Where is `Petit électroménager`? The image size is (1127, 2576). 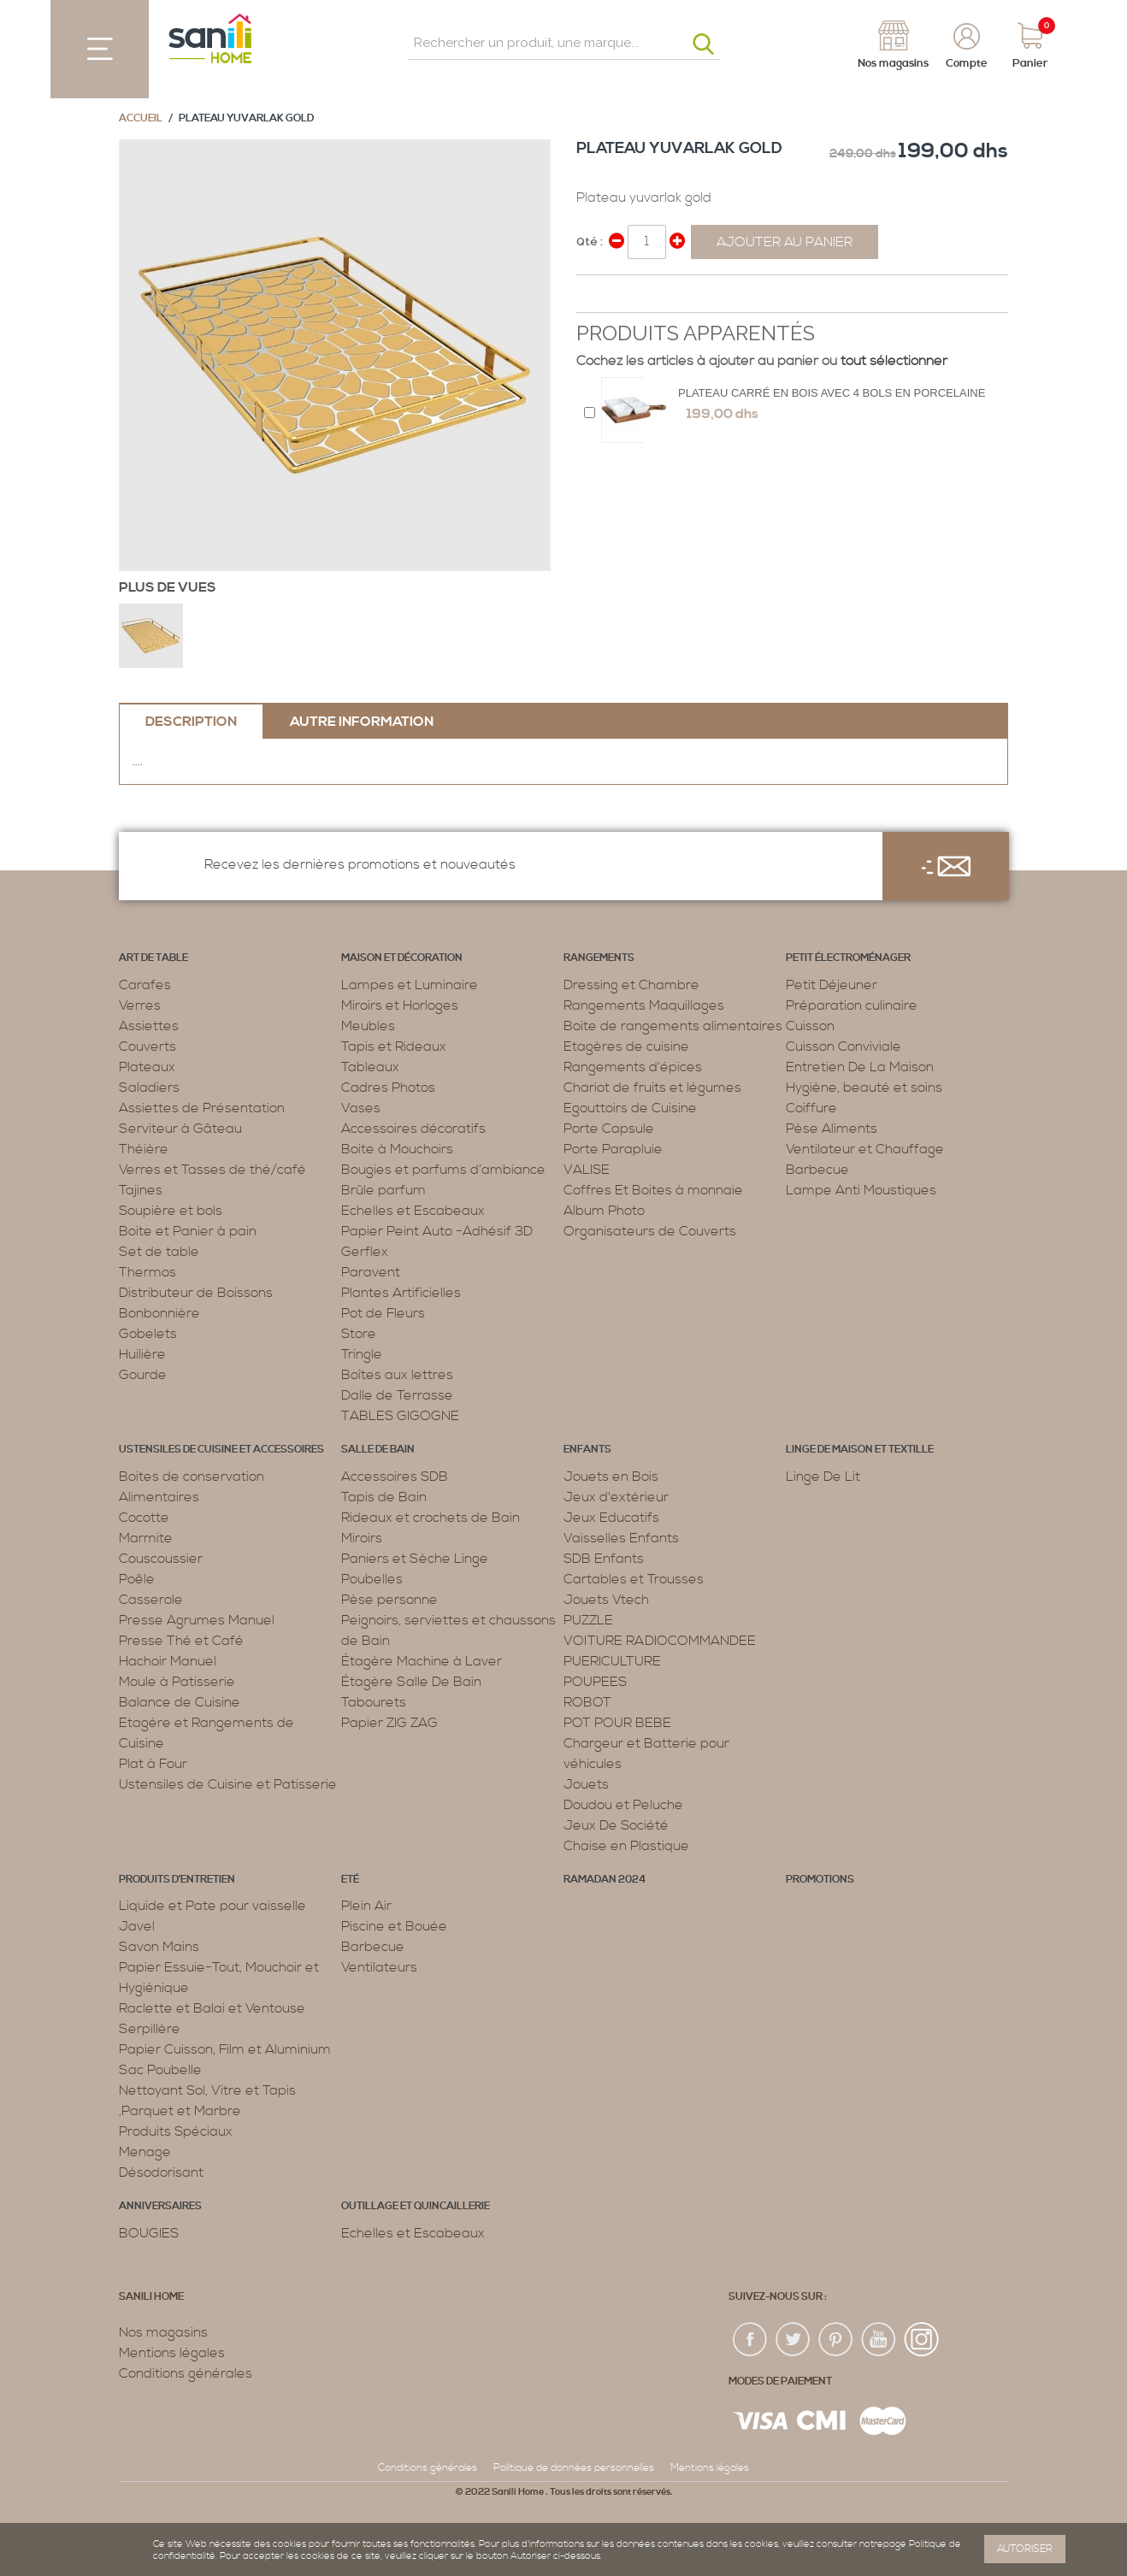
Petit électroménager is located at coordinates (848, 958).